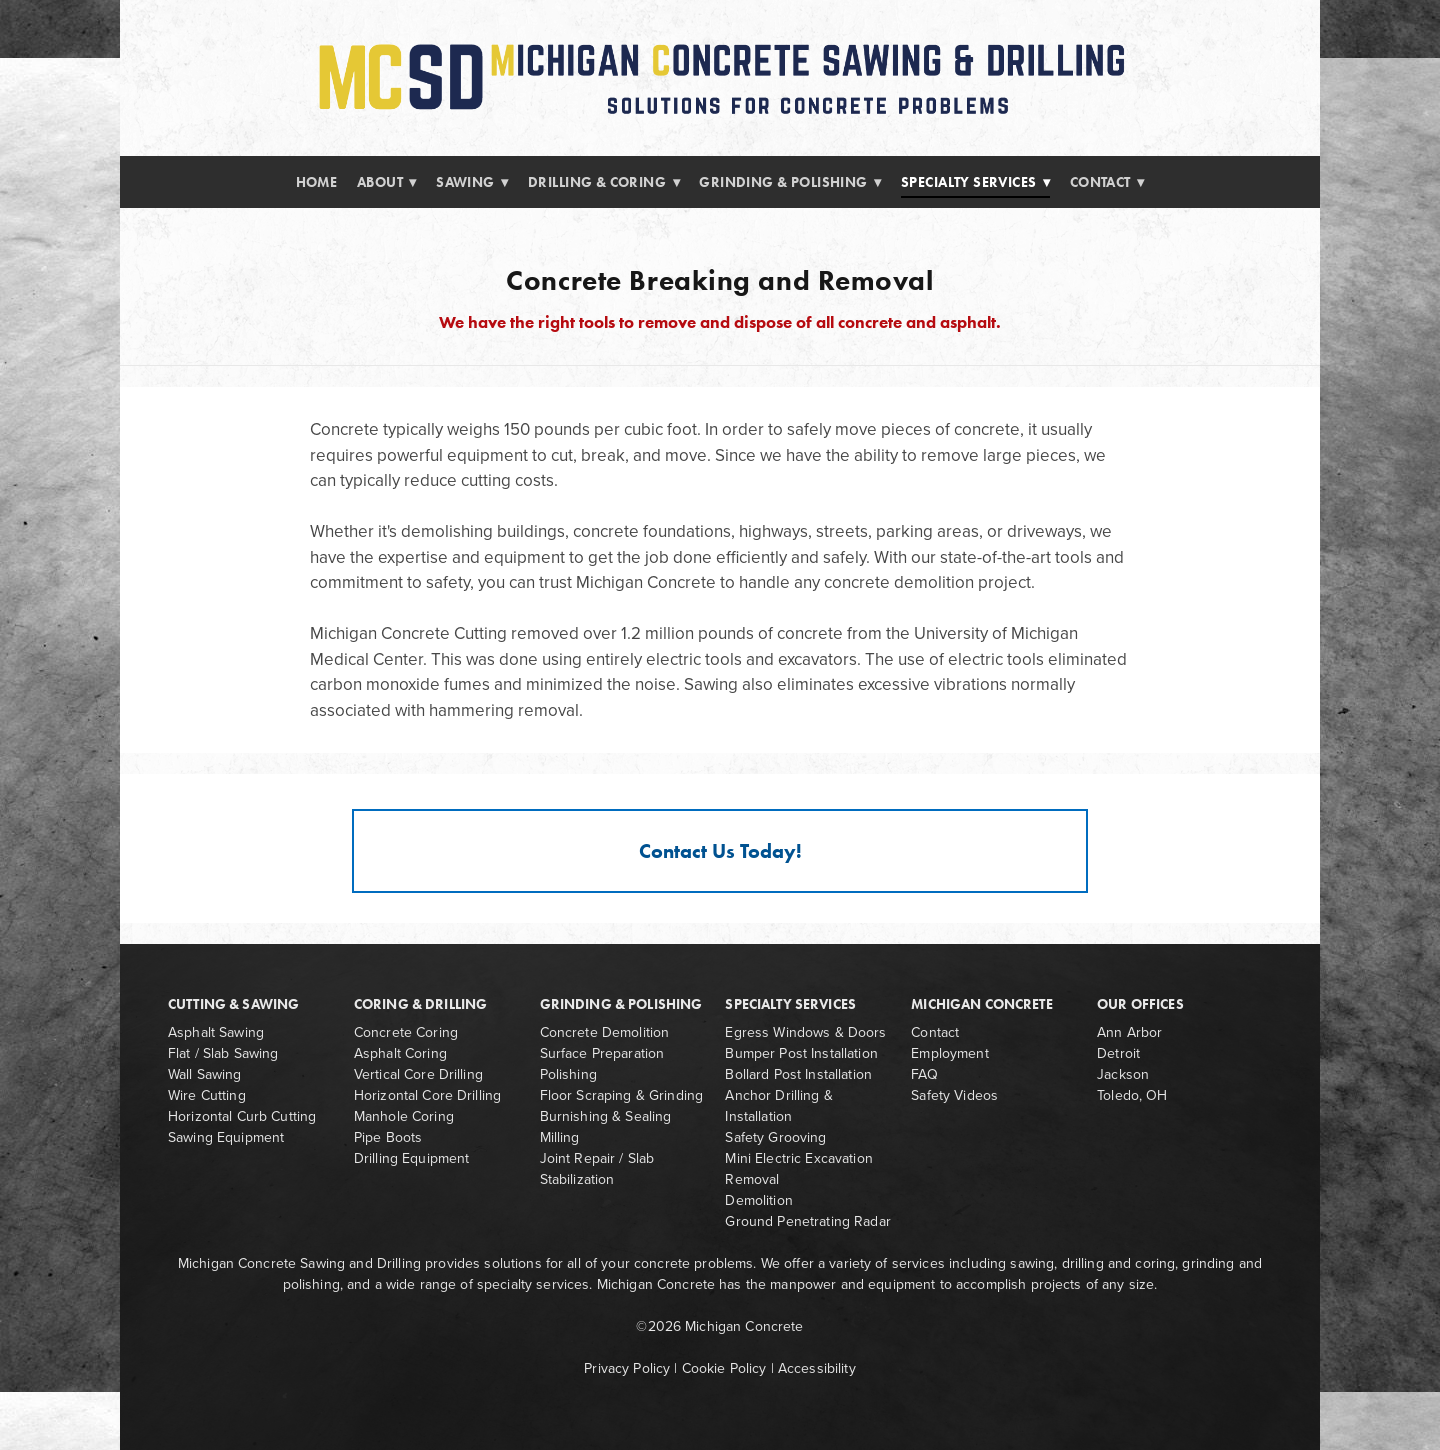  What do you see at coordinates (805, 1032) in the screenshot?
I see `Egress Windows & Doors` at bounding box center [805, 1032].